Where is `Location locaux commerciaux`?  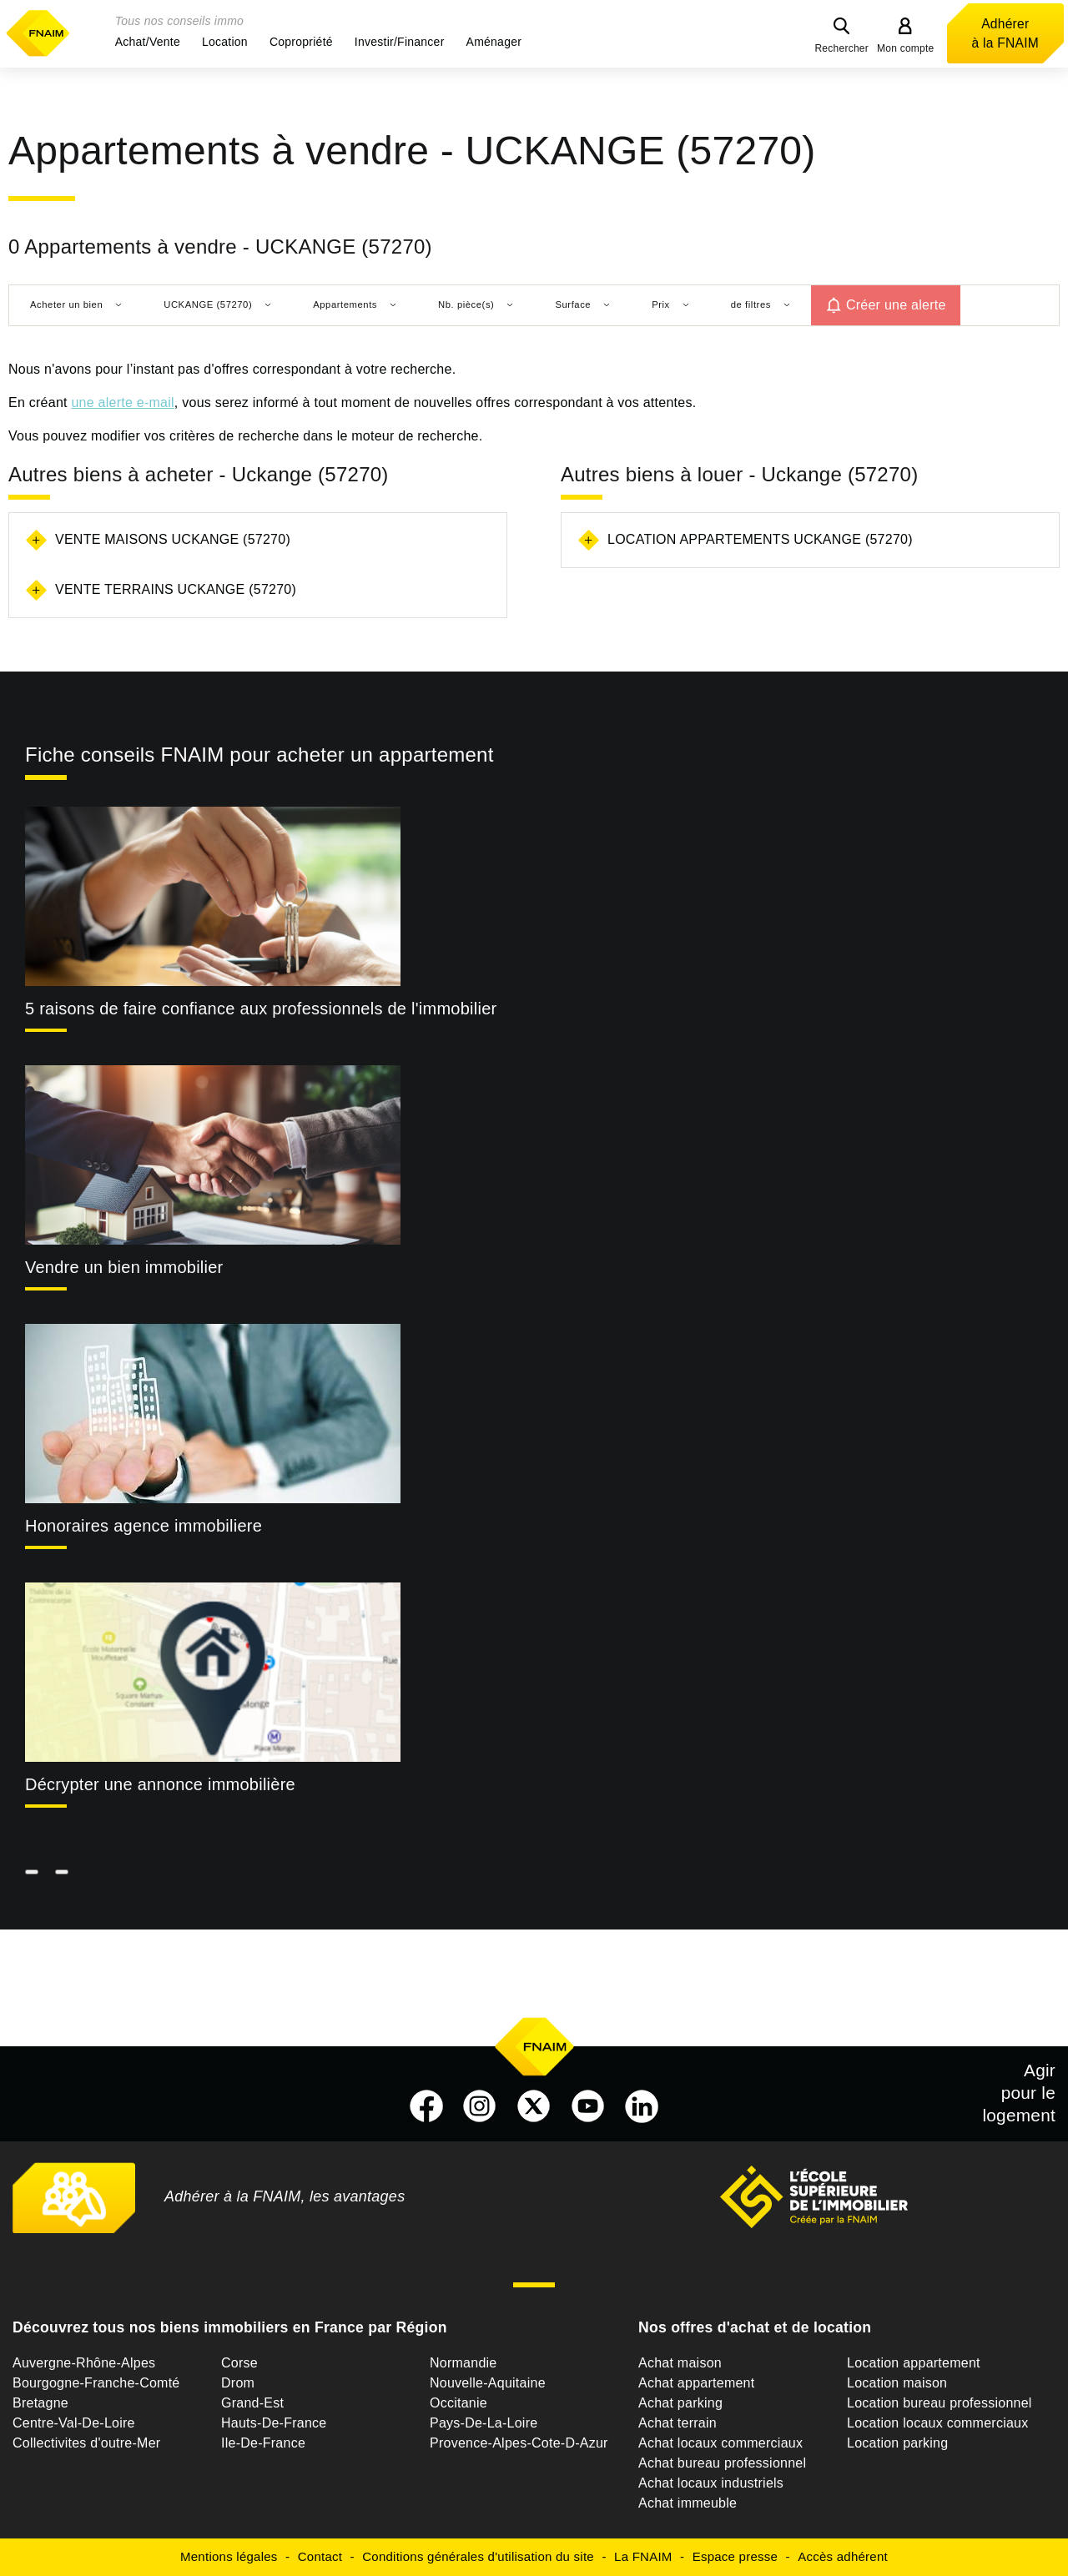 Location locaux commerciaux is located at coordinates (938, 2423).